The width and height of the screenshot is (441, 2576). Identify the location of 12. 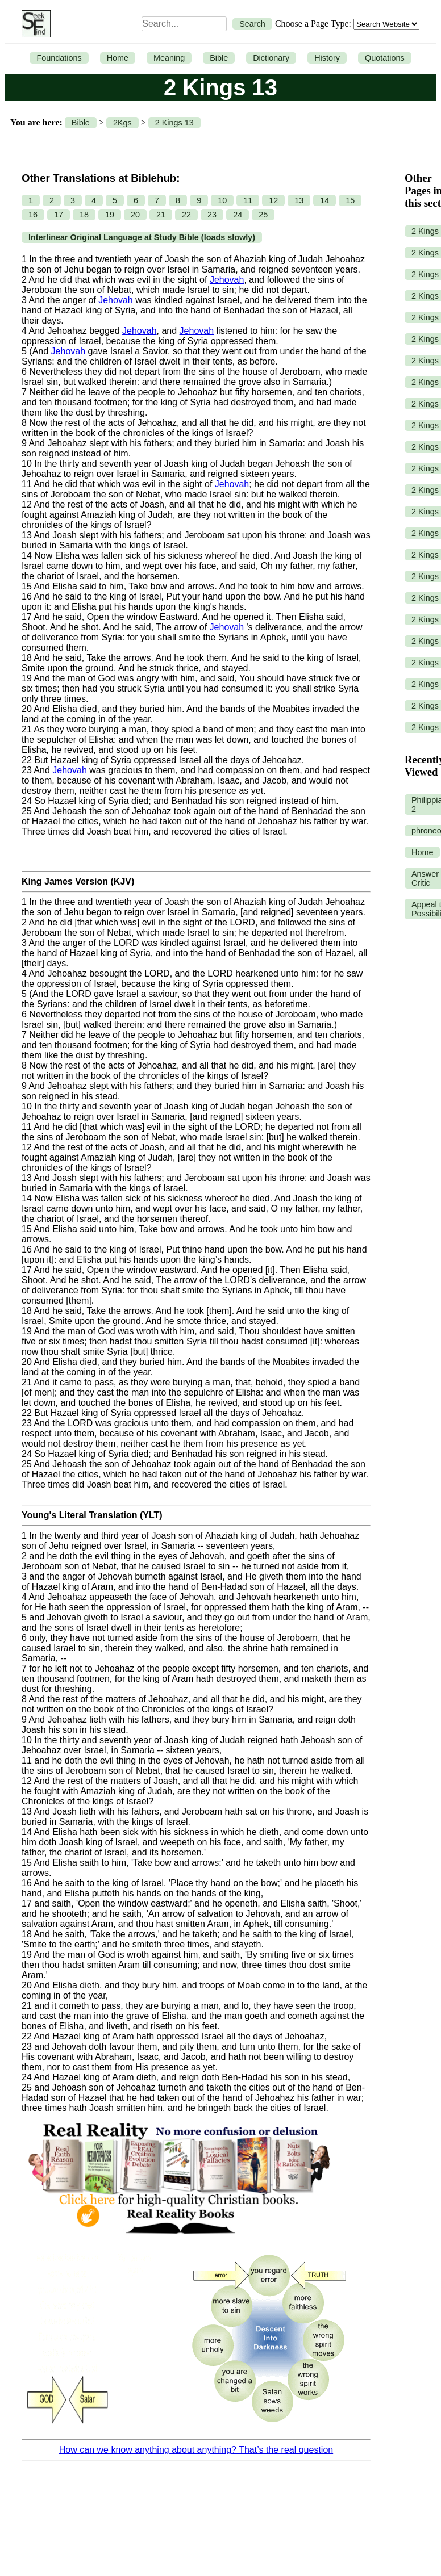
(273, 200).